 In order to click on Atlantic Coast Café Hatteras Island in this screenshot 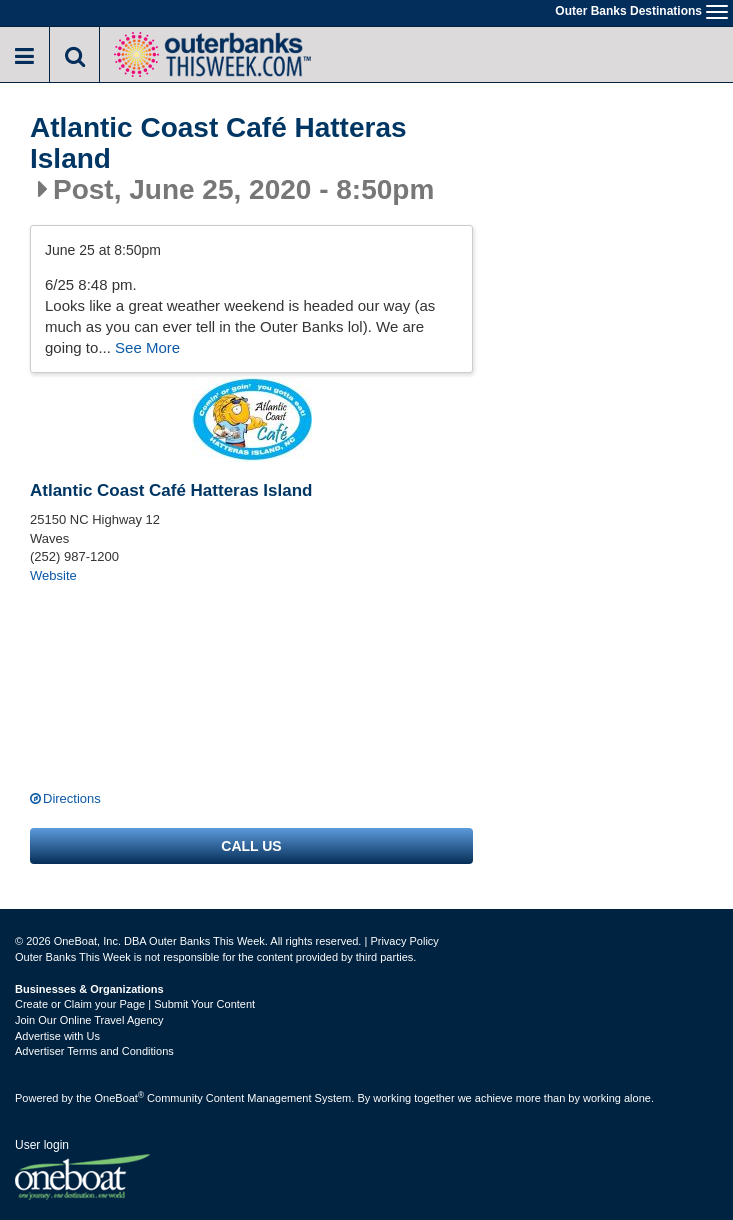, I will do `click(218, 143)`.